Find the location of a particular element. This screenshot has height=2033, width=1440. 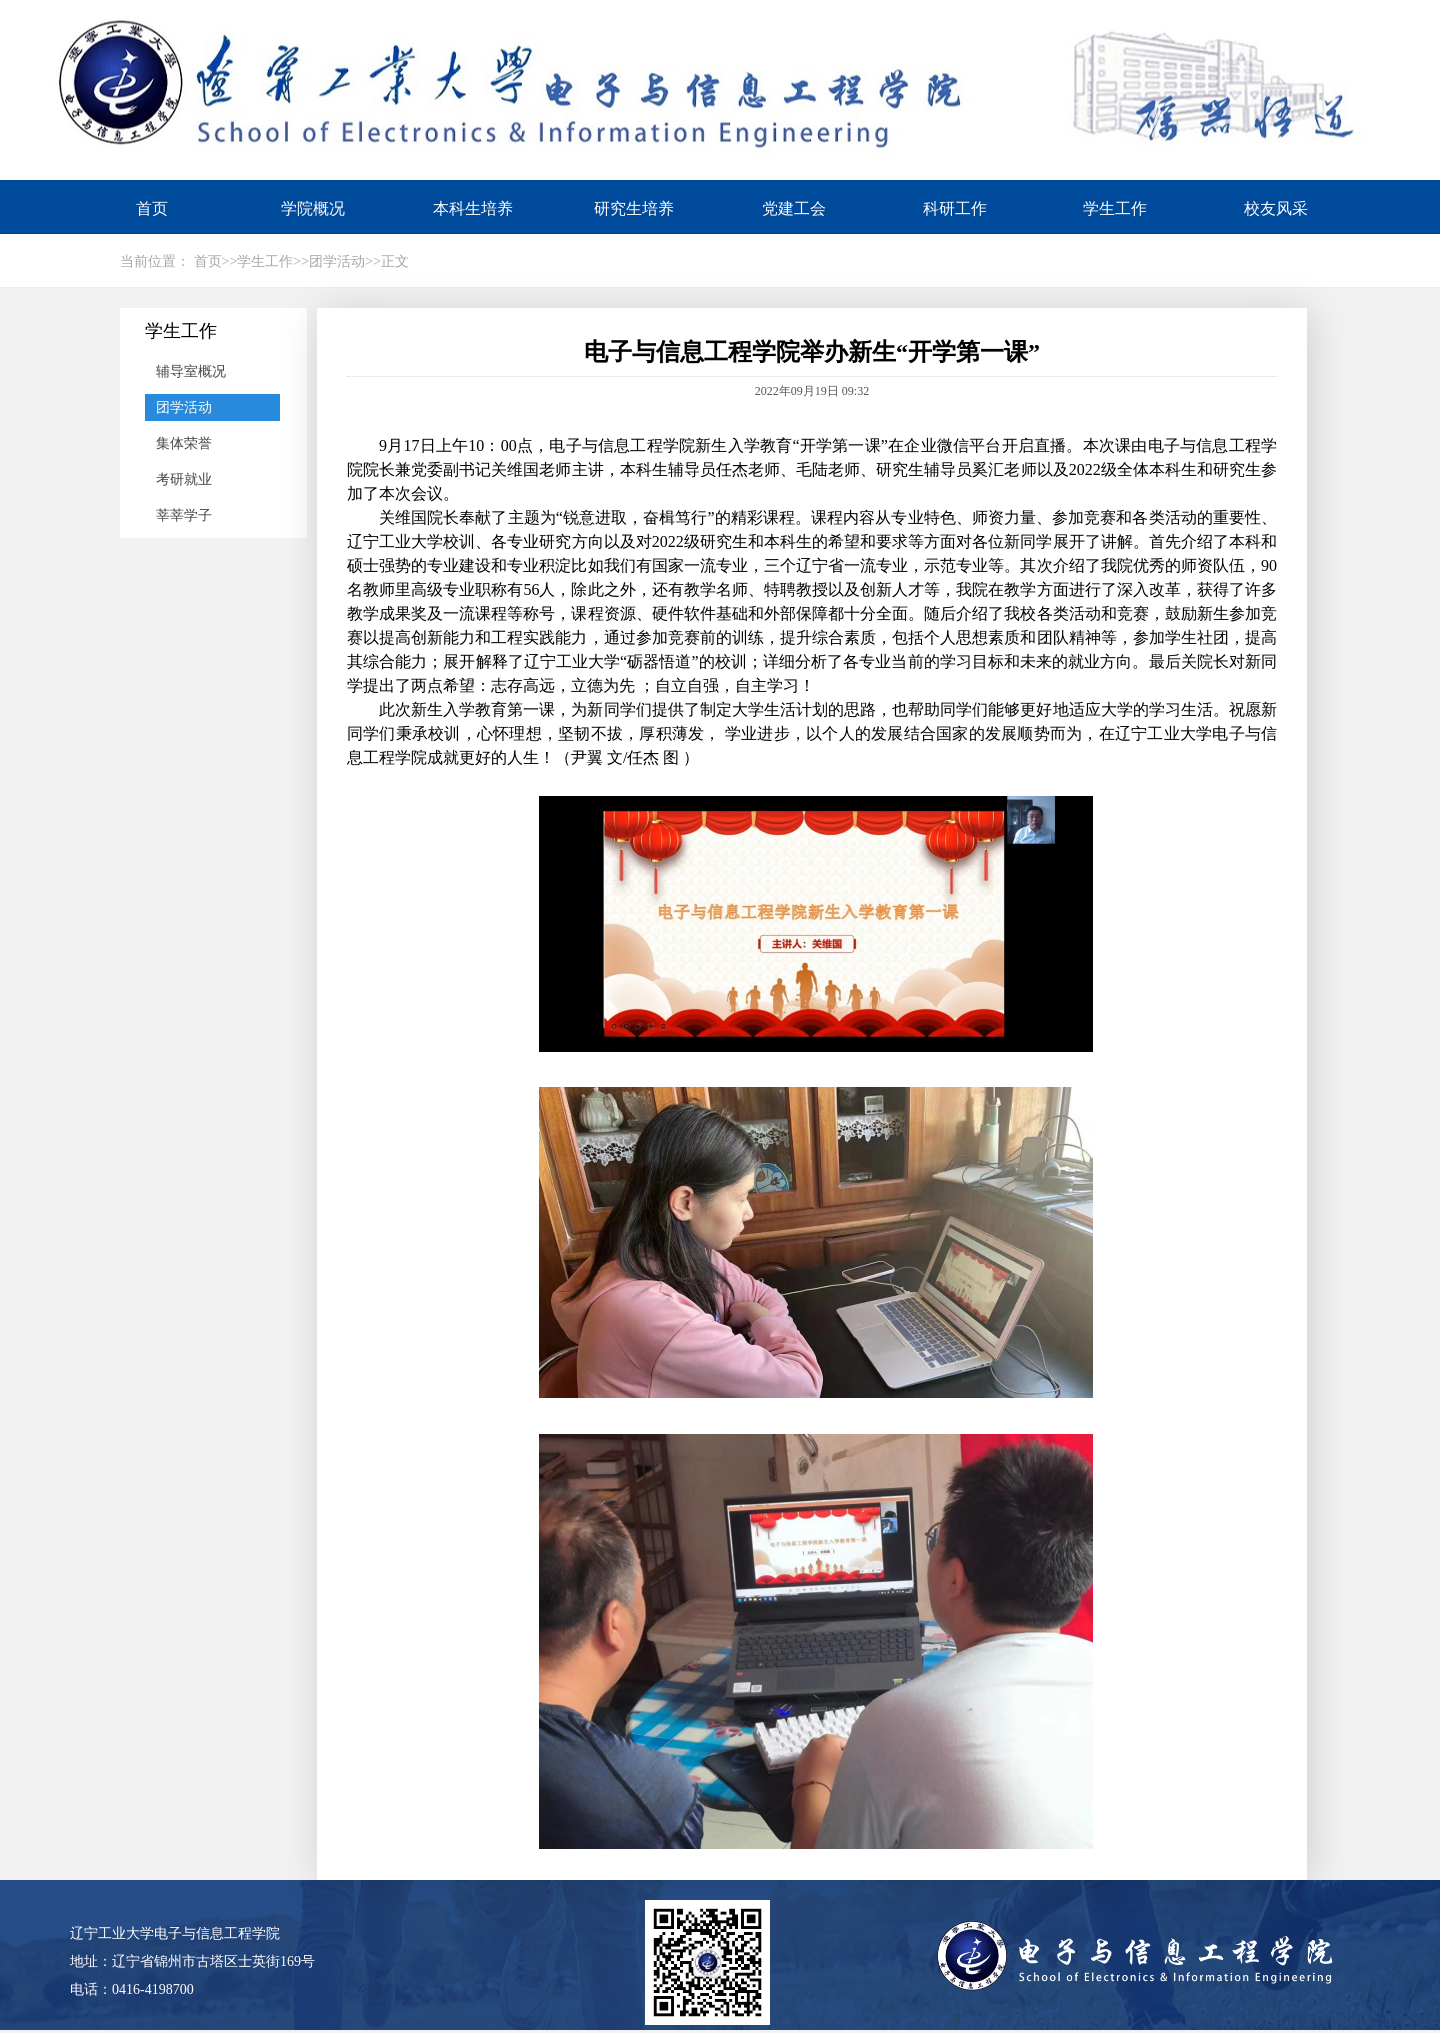

科研工作 is located at coordinates (955, 208).